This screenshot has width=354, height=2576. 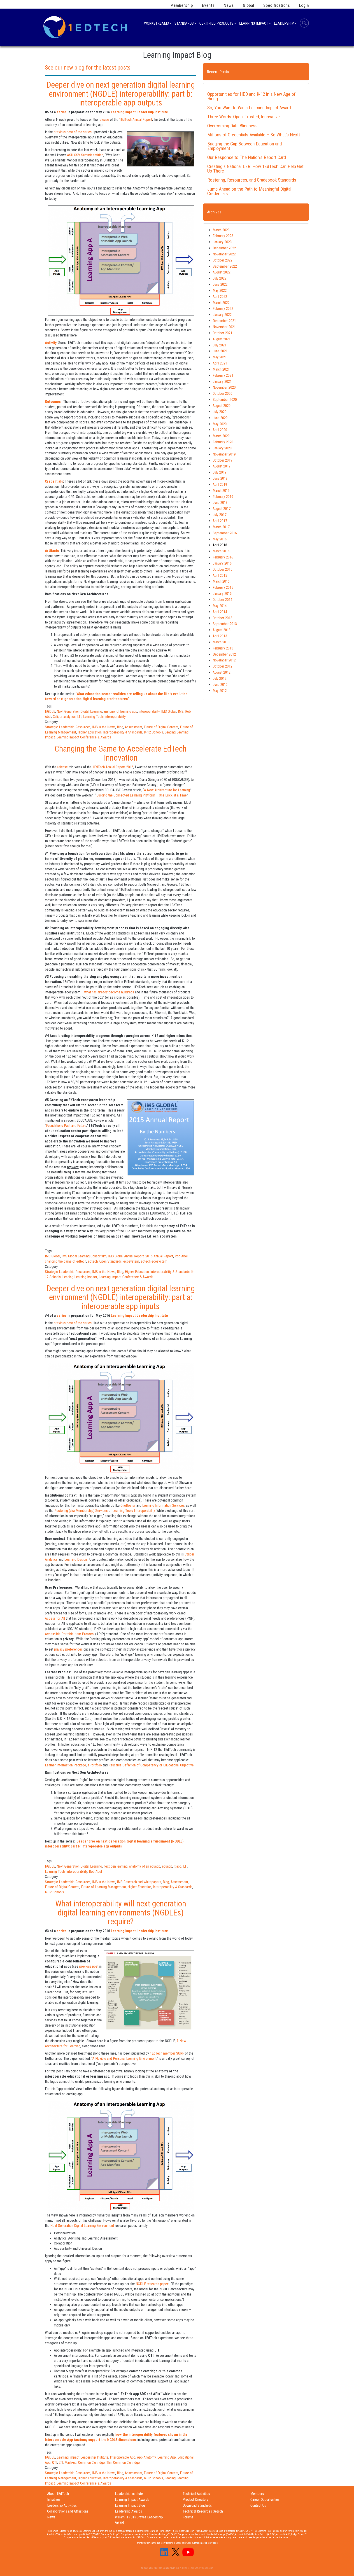 I want to click on April 2021, so click(x=220, y=363).